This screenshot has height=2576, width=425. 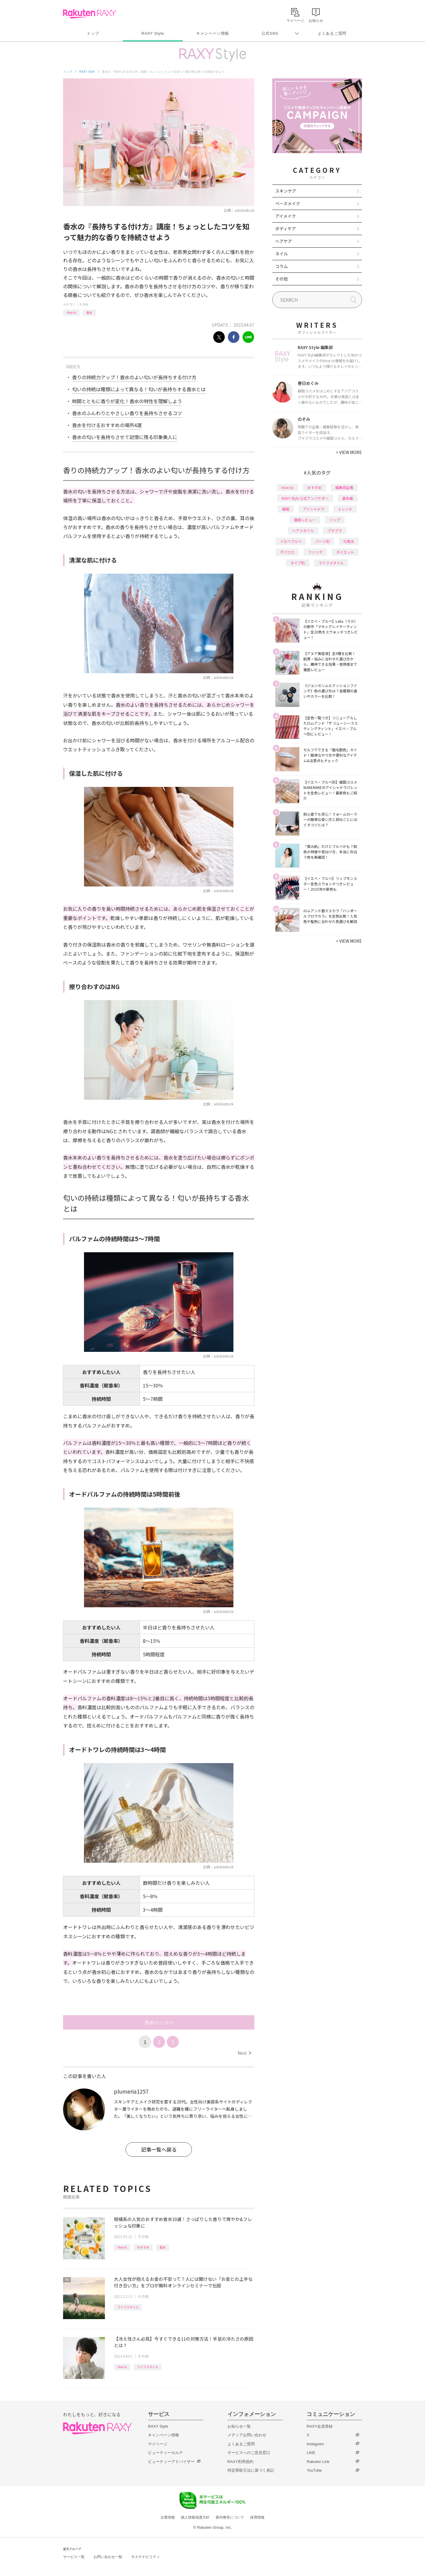 What do you see at coordinates (134, 377) in the screenshot?
I see `香りの持続力アップ！香水のよい匂いが長持ちする付け方` at bounding box center [134, 377].